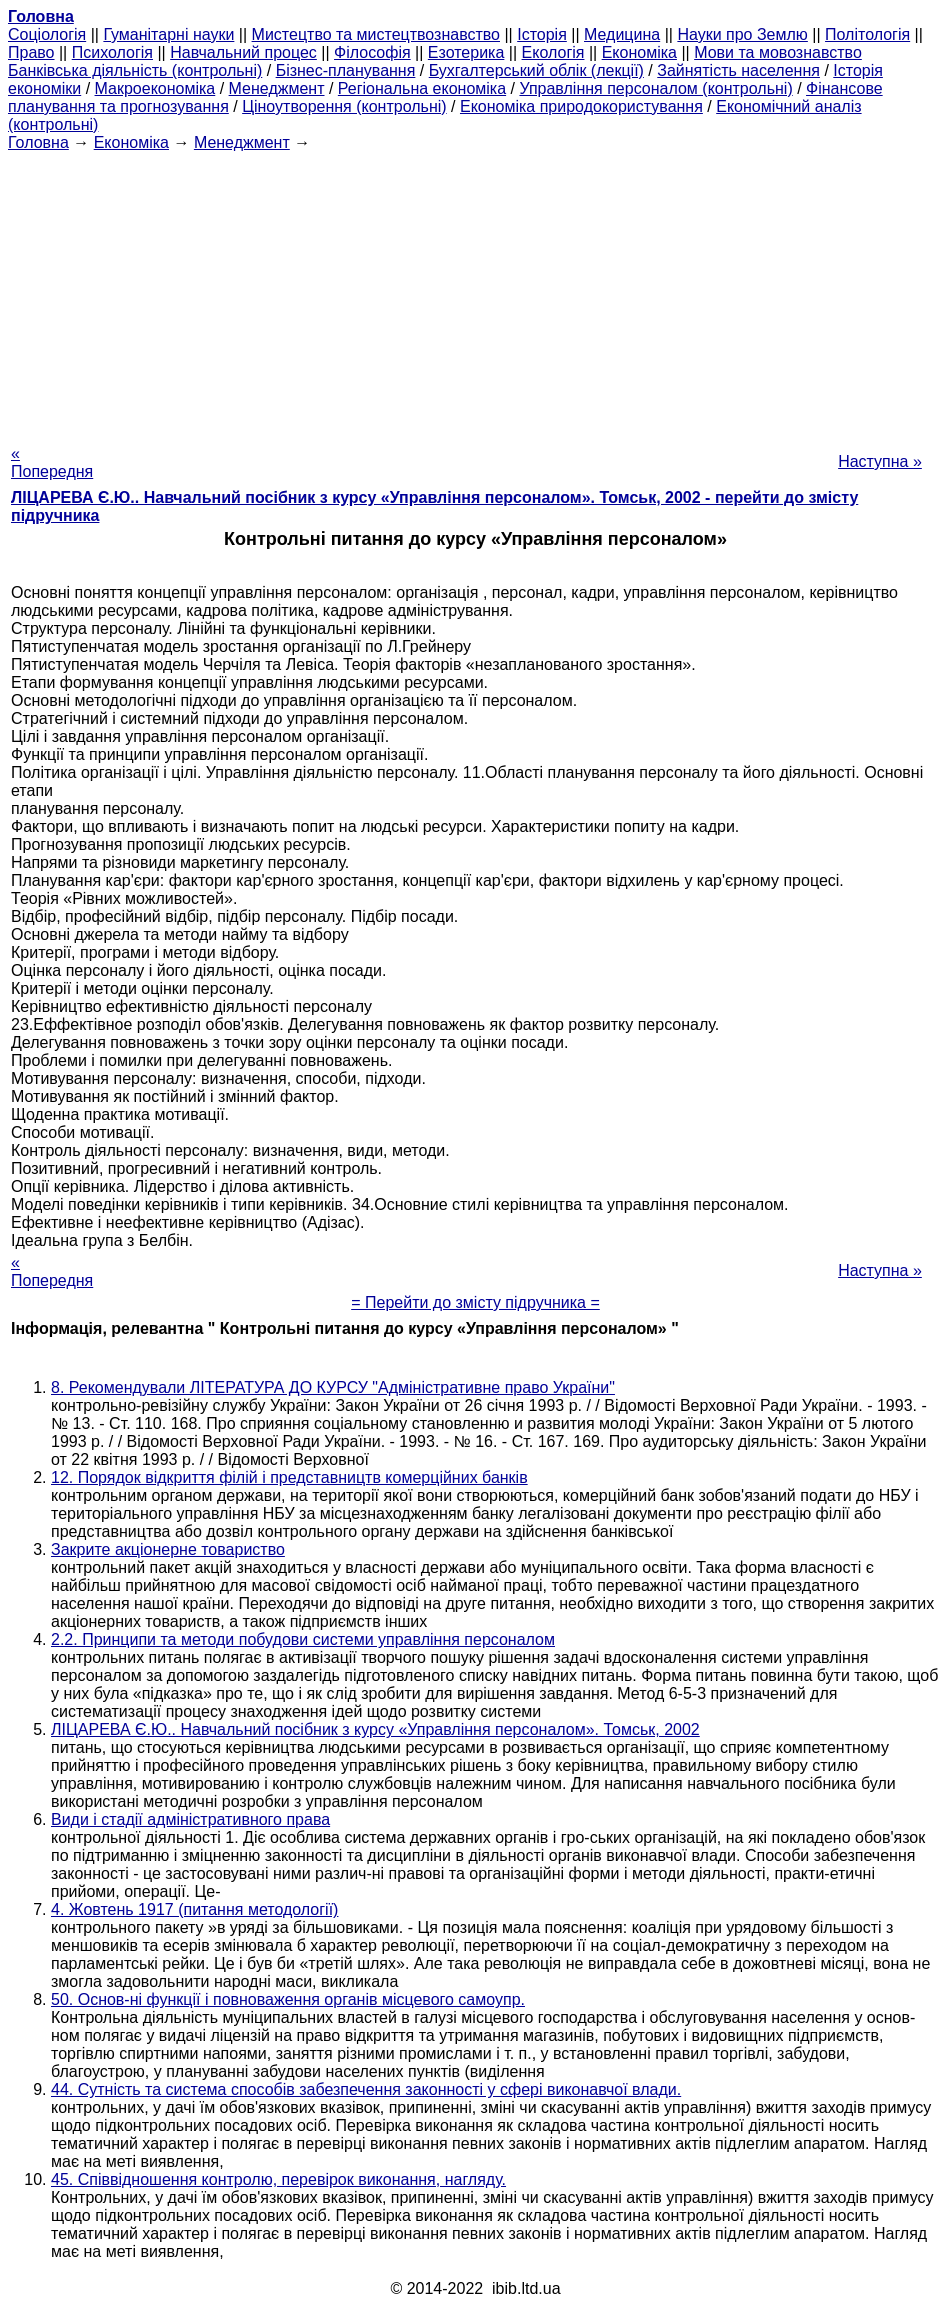 The image size is (951, 2306). I want to click on Гуманітарні науки, so click(168, 34).